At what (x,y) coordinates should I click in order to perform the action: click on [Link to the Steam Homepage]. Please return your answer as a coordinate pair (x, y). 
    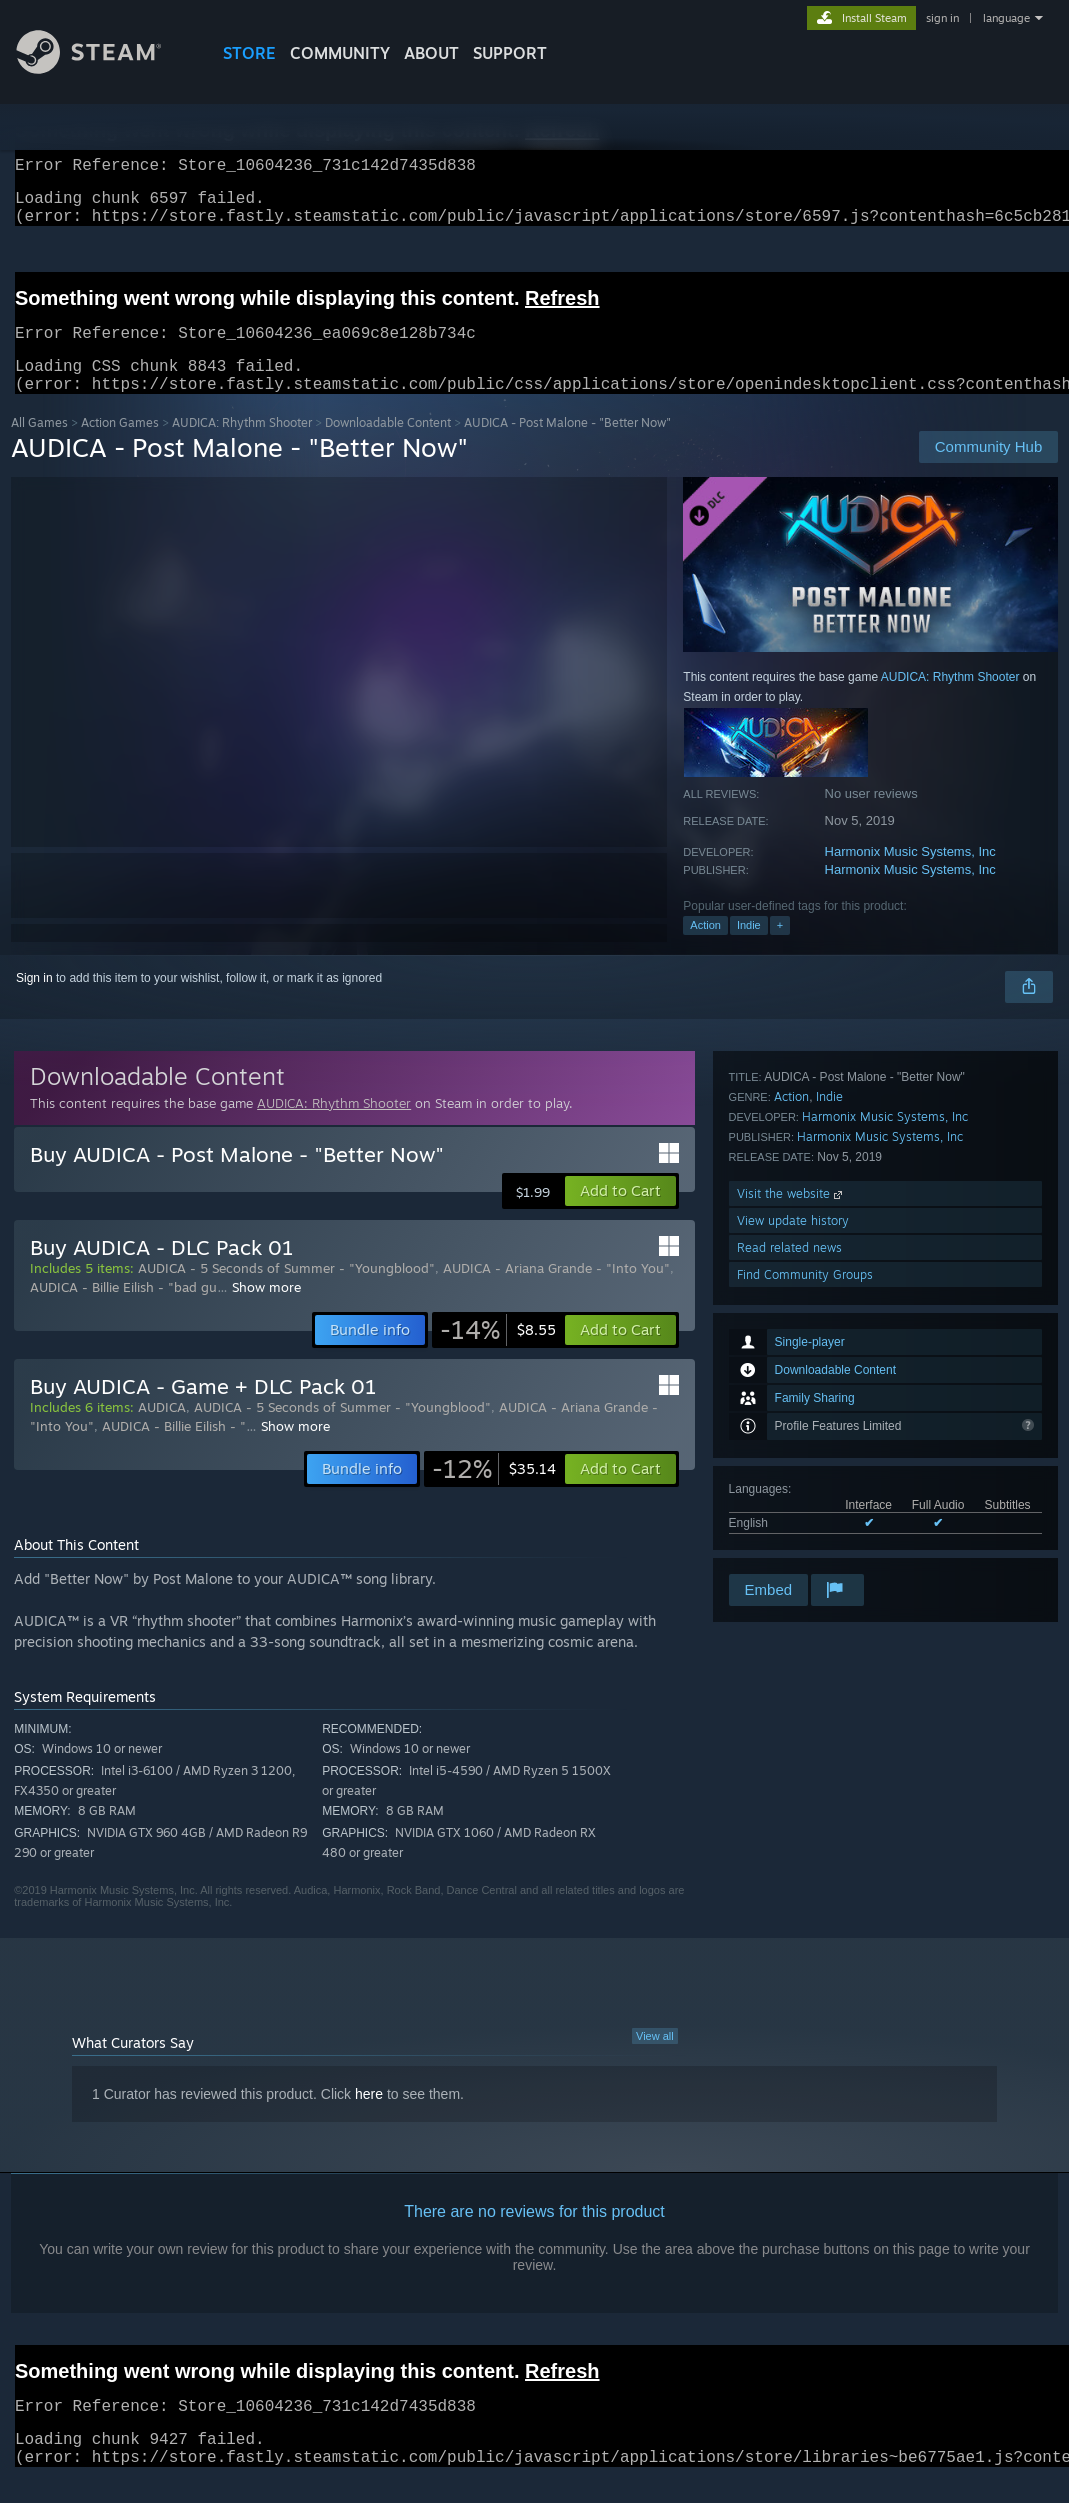
    Looking at the image, I should click on (104, 68).